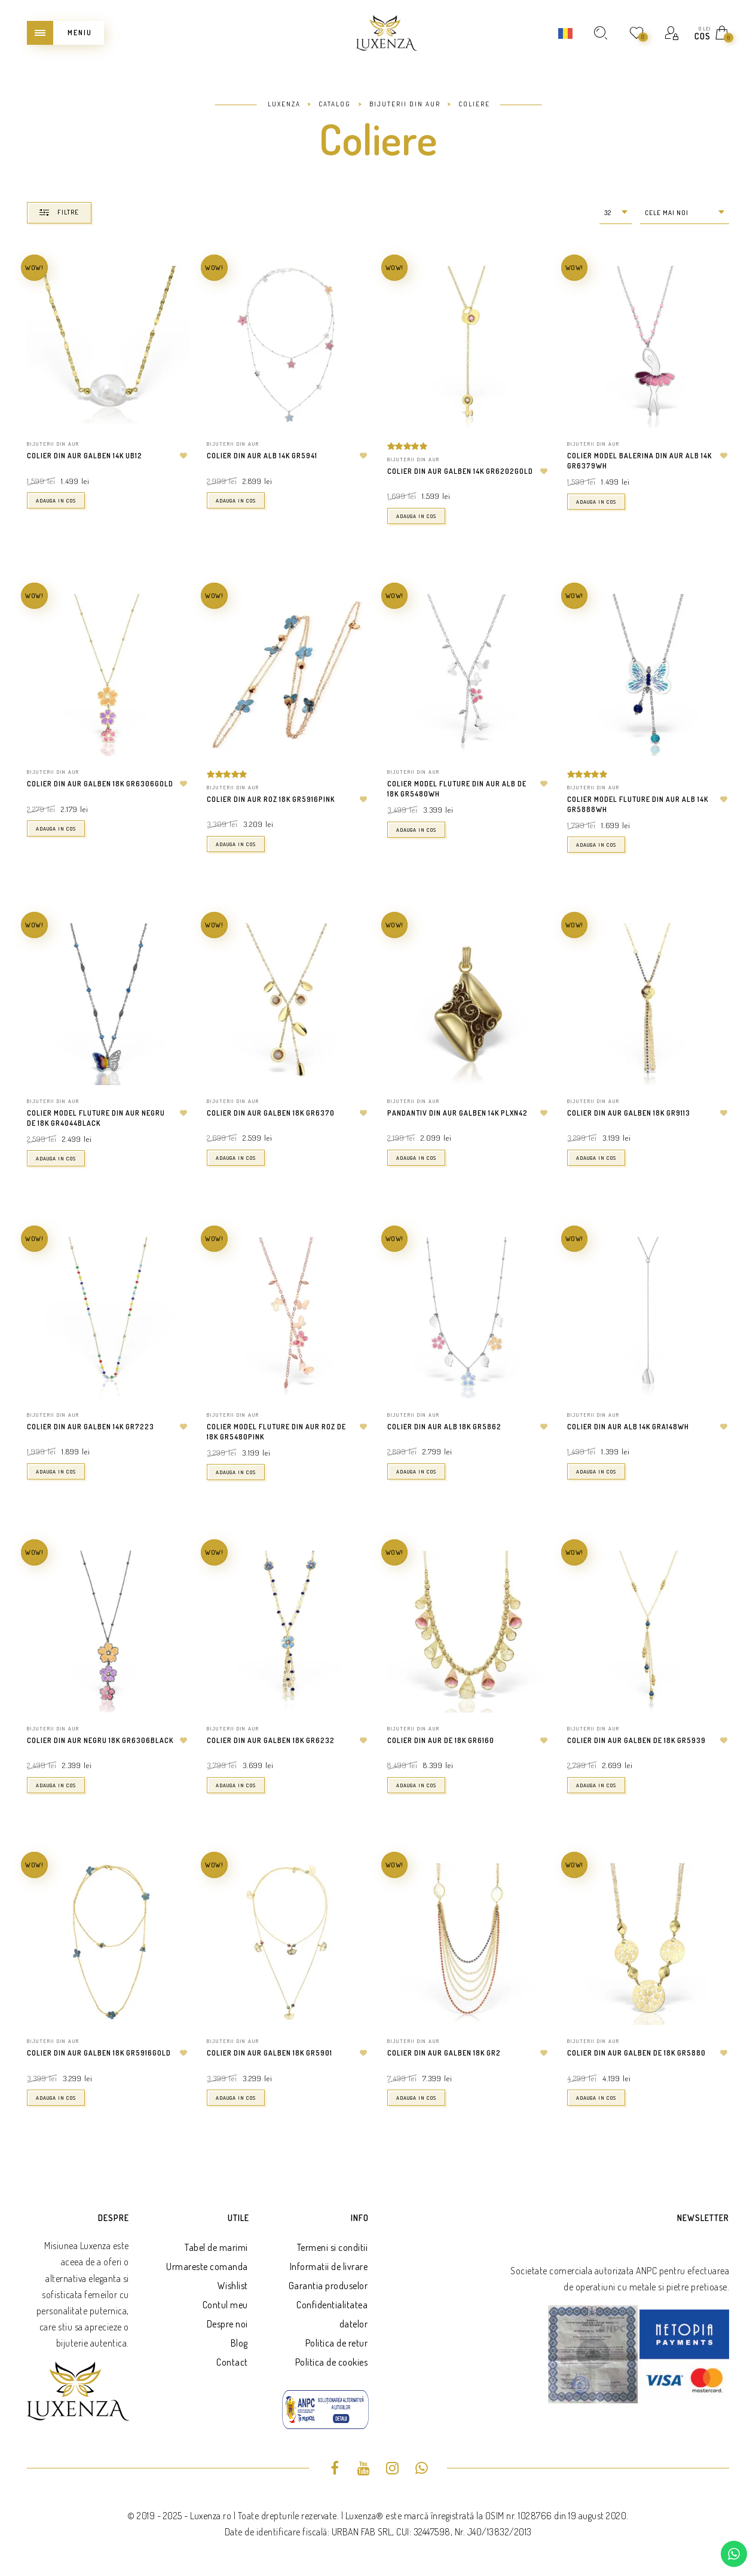  I want to click on Colier din aur alb 14k GR5941, so click(262, 455).